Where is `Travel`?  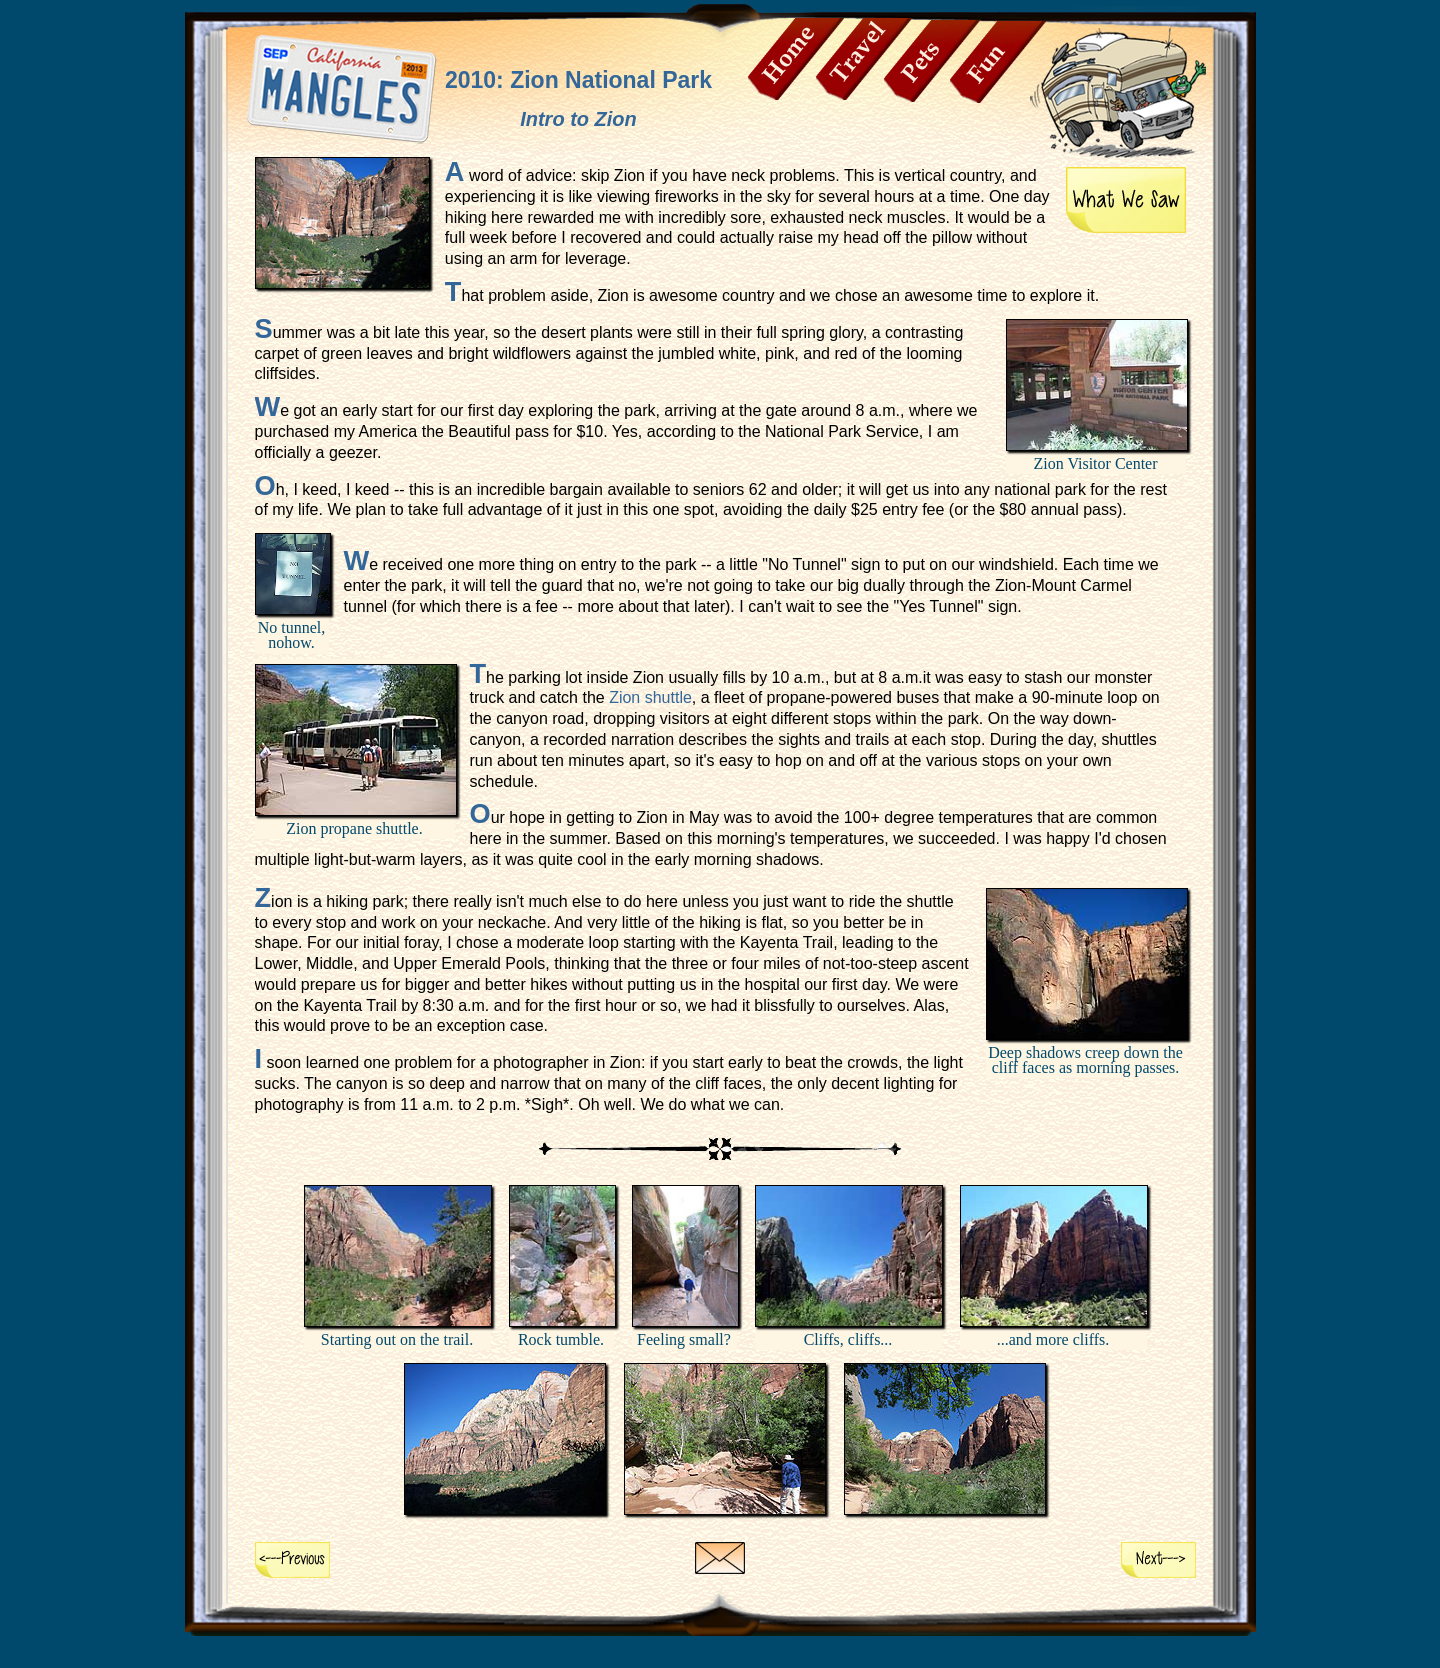
Travel is located at coordinates (864, 59).